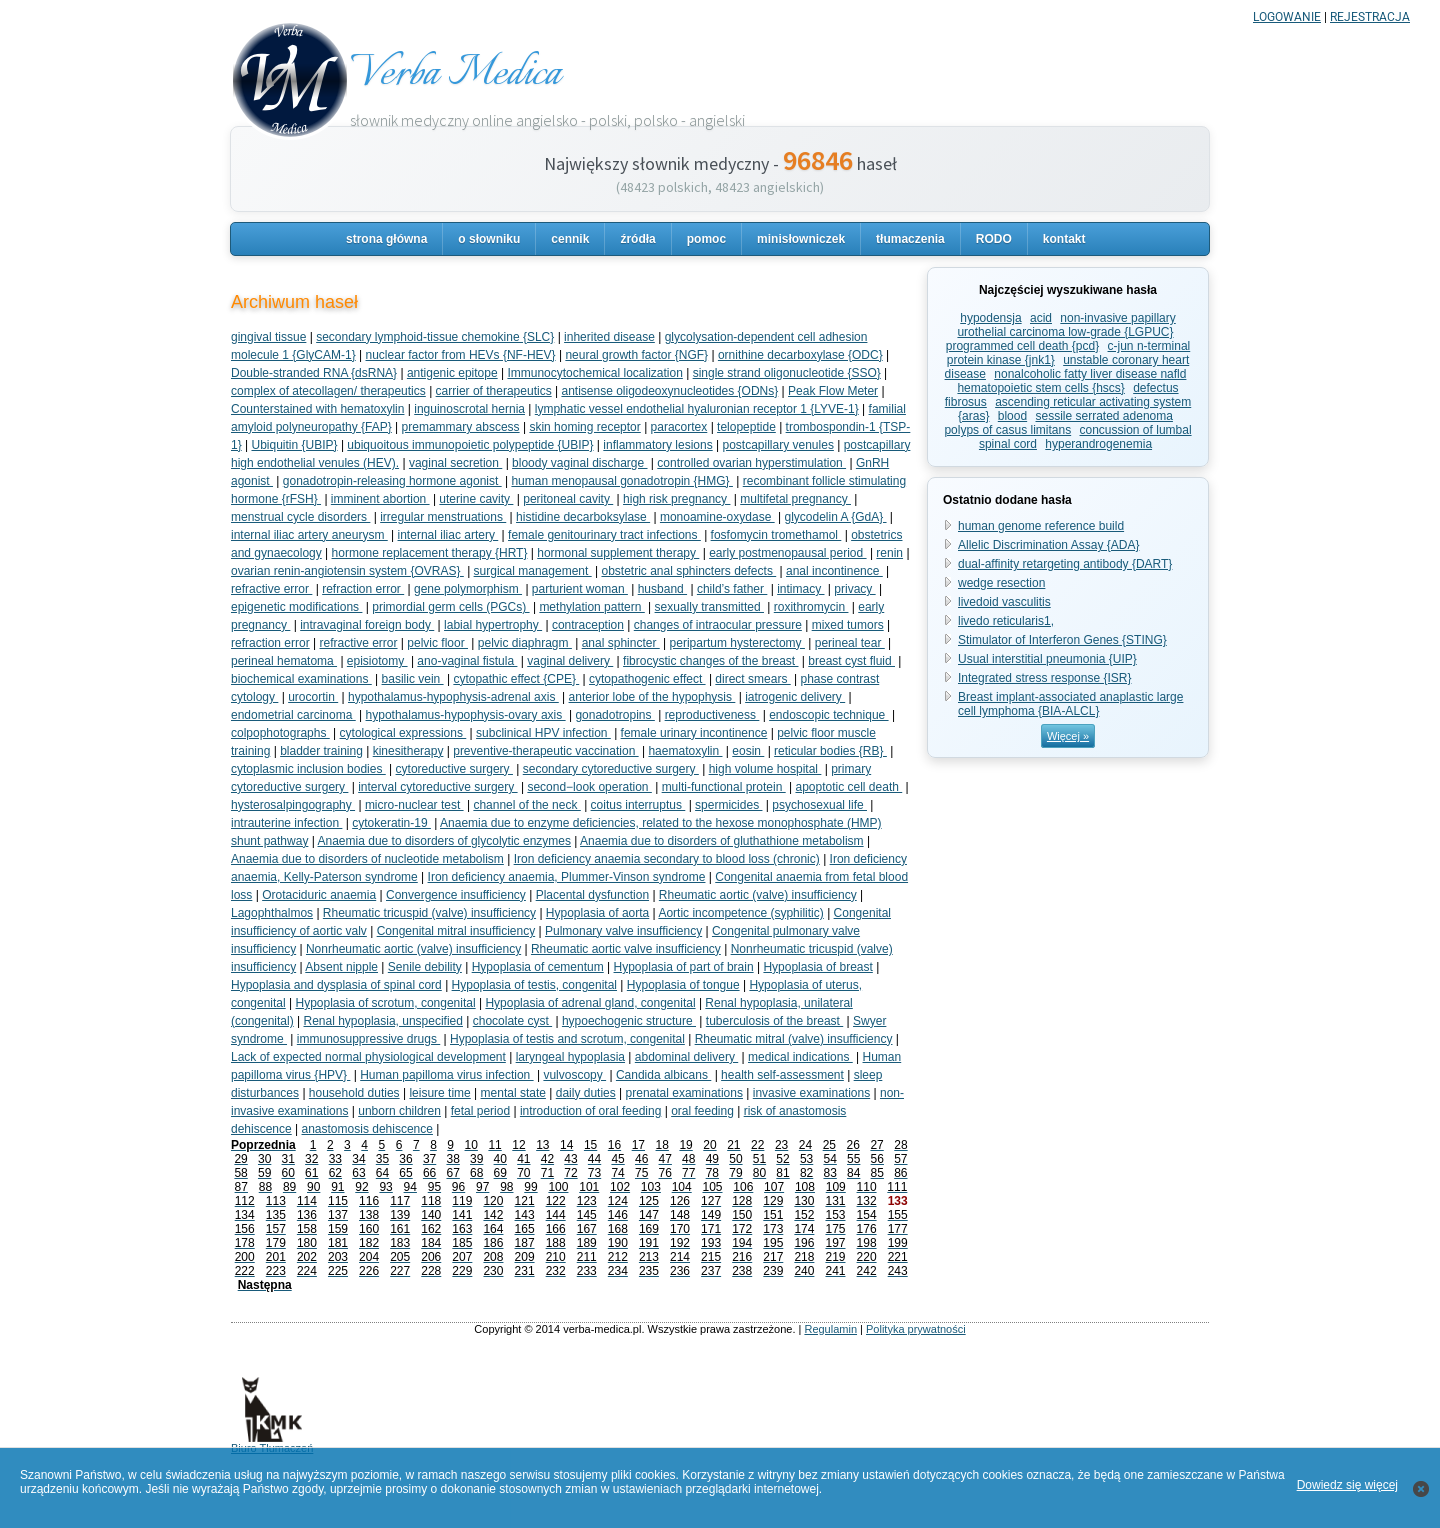 This screenshot has height=1528, width=1440. Describe the element at coordinates (751, 463) in the screenshot. I see `controlled ovarian hyperstimulation` at that location.